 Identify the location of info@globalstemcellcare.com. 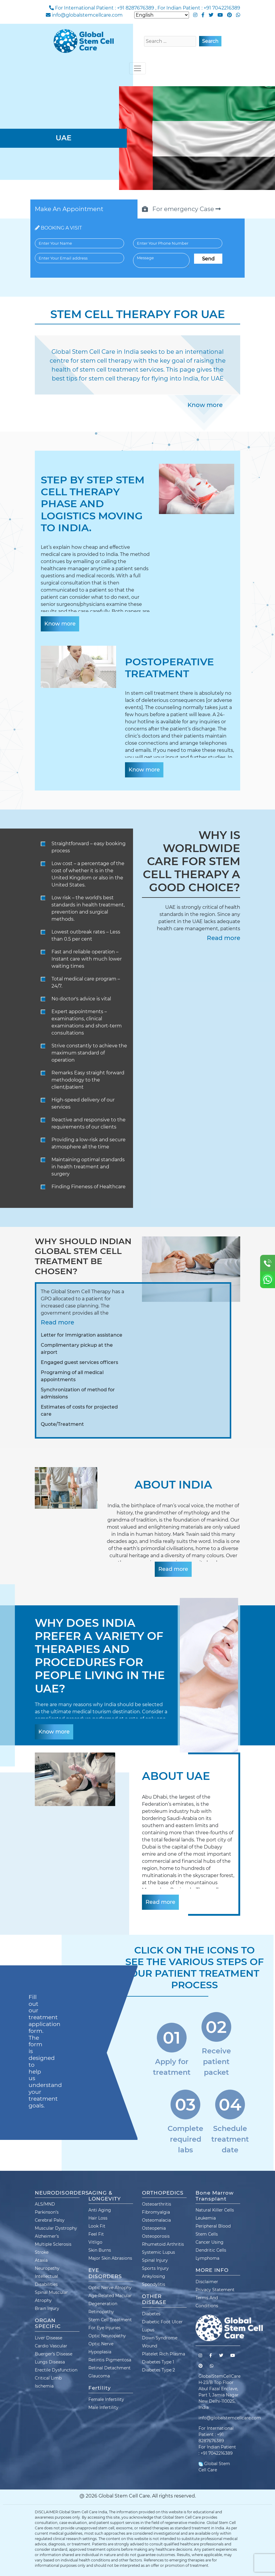
(87, 15).